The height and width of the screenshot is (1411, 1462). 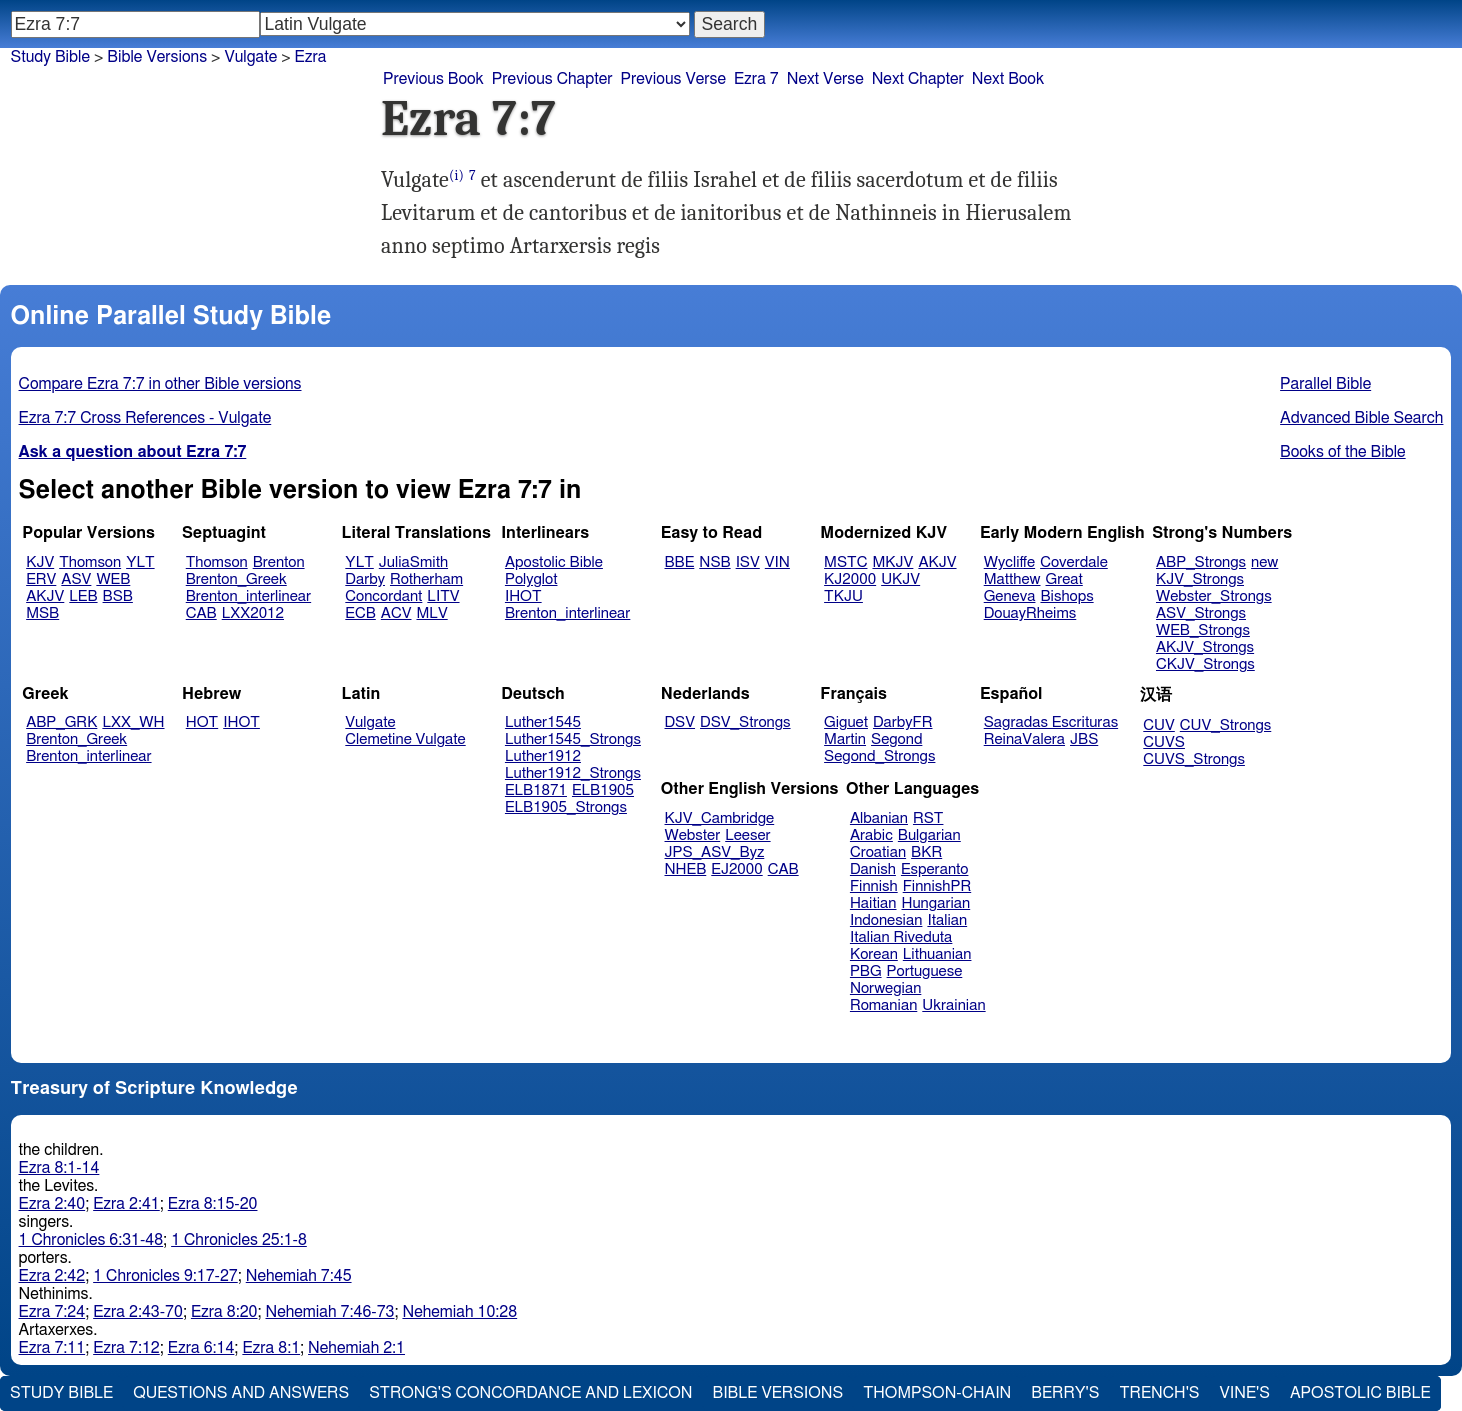 What do you see at coordinates (937, 886) in the screenshot?
I see `FinnishPR` at bounding box center [937, 886].